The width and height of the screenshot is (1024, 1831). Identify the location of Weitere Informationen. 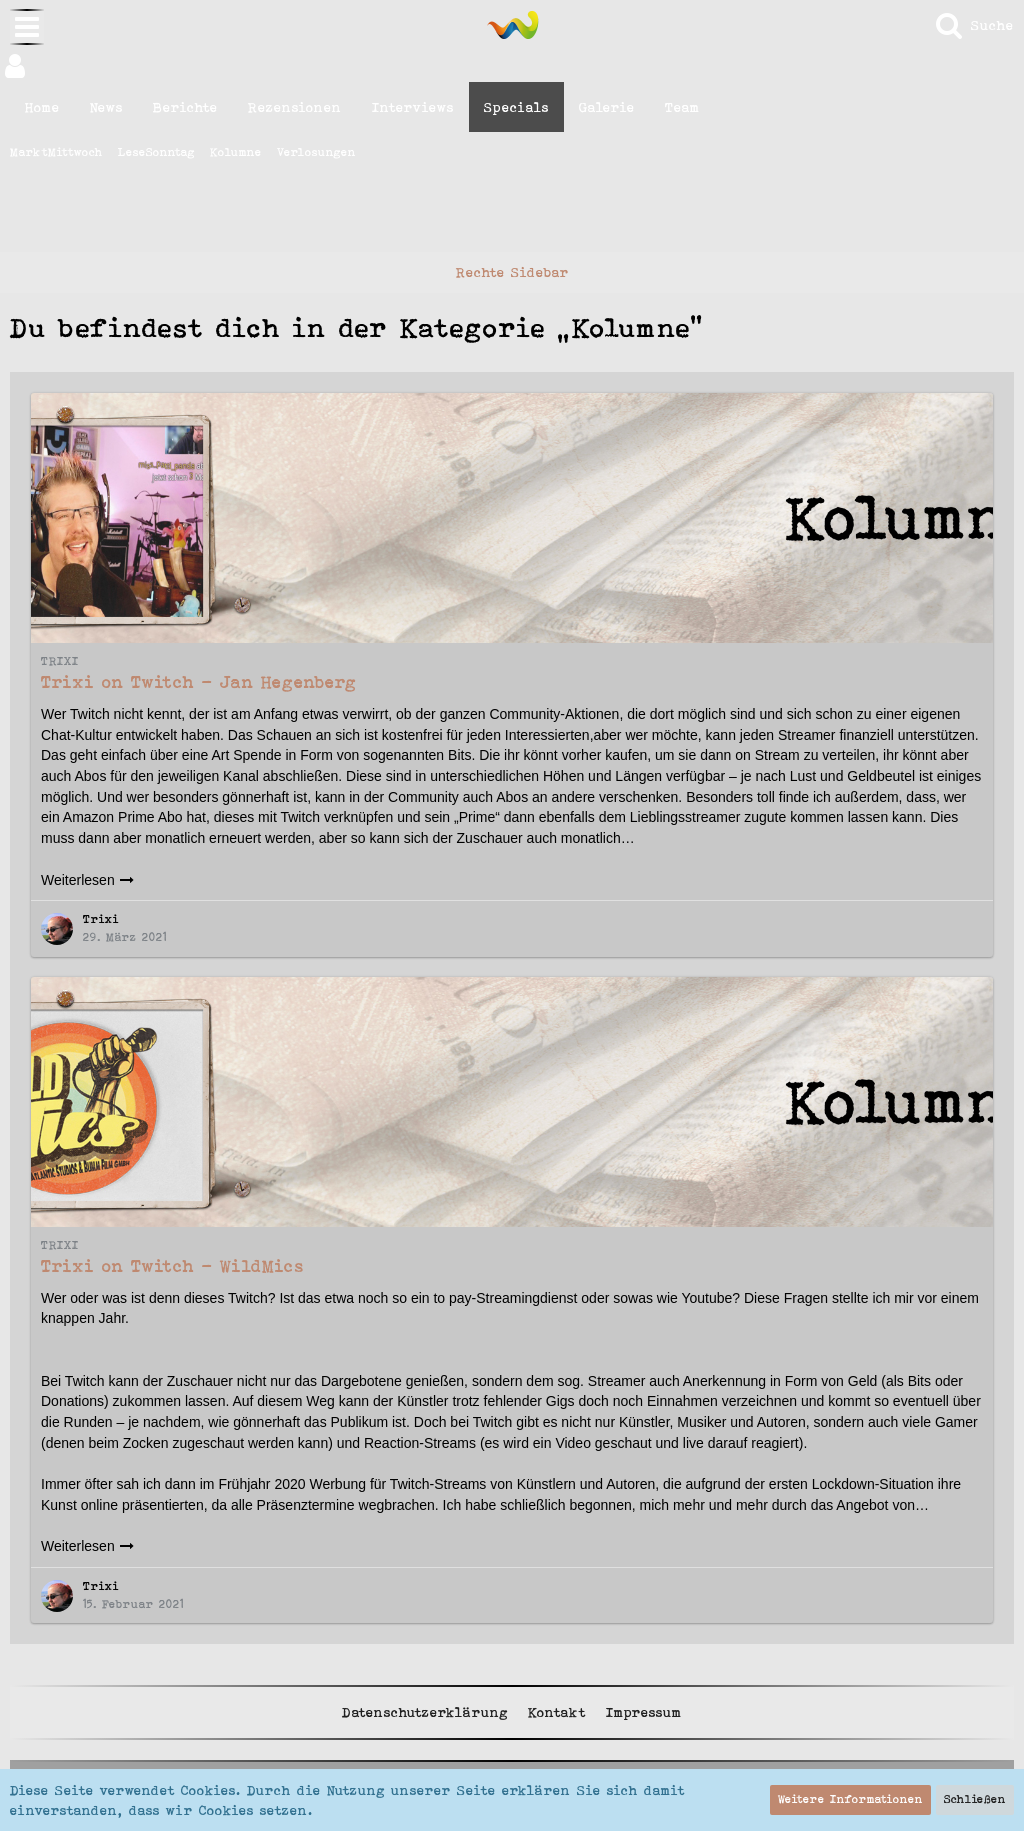
(850, 1799).